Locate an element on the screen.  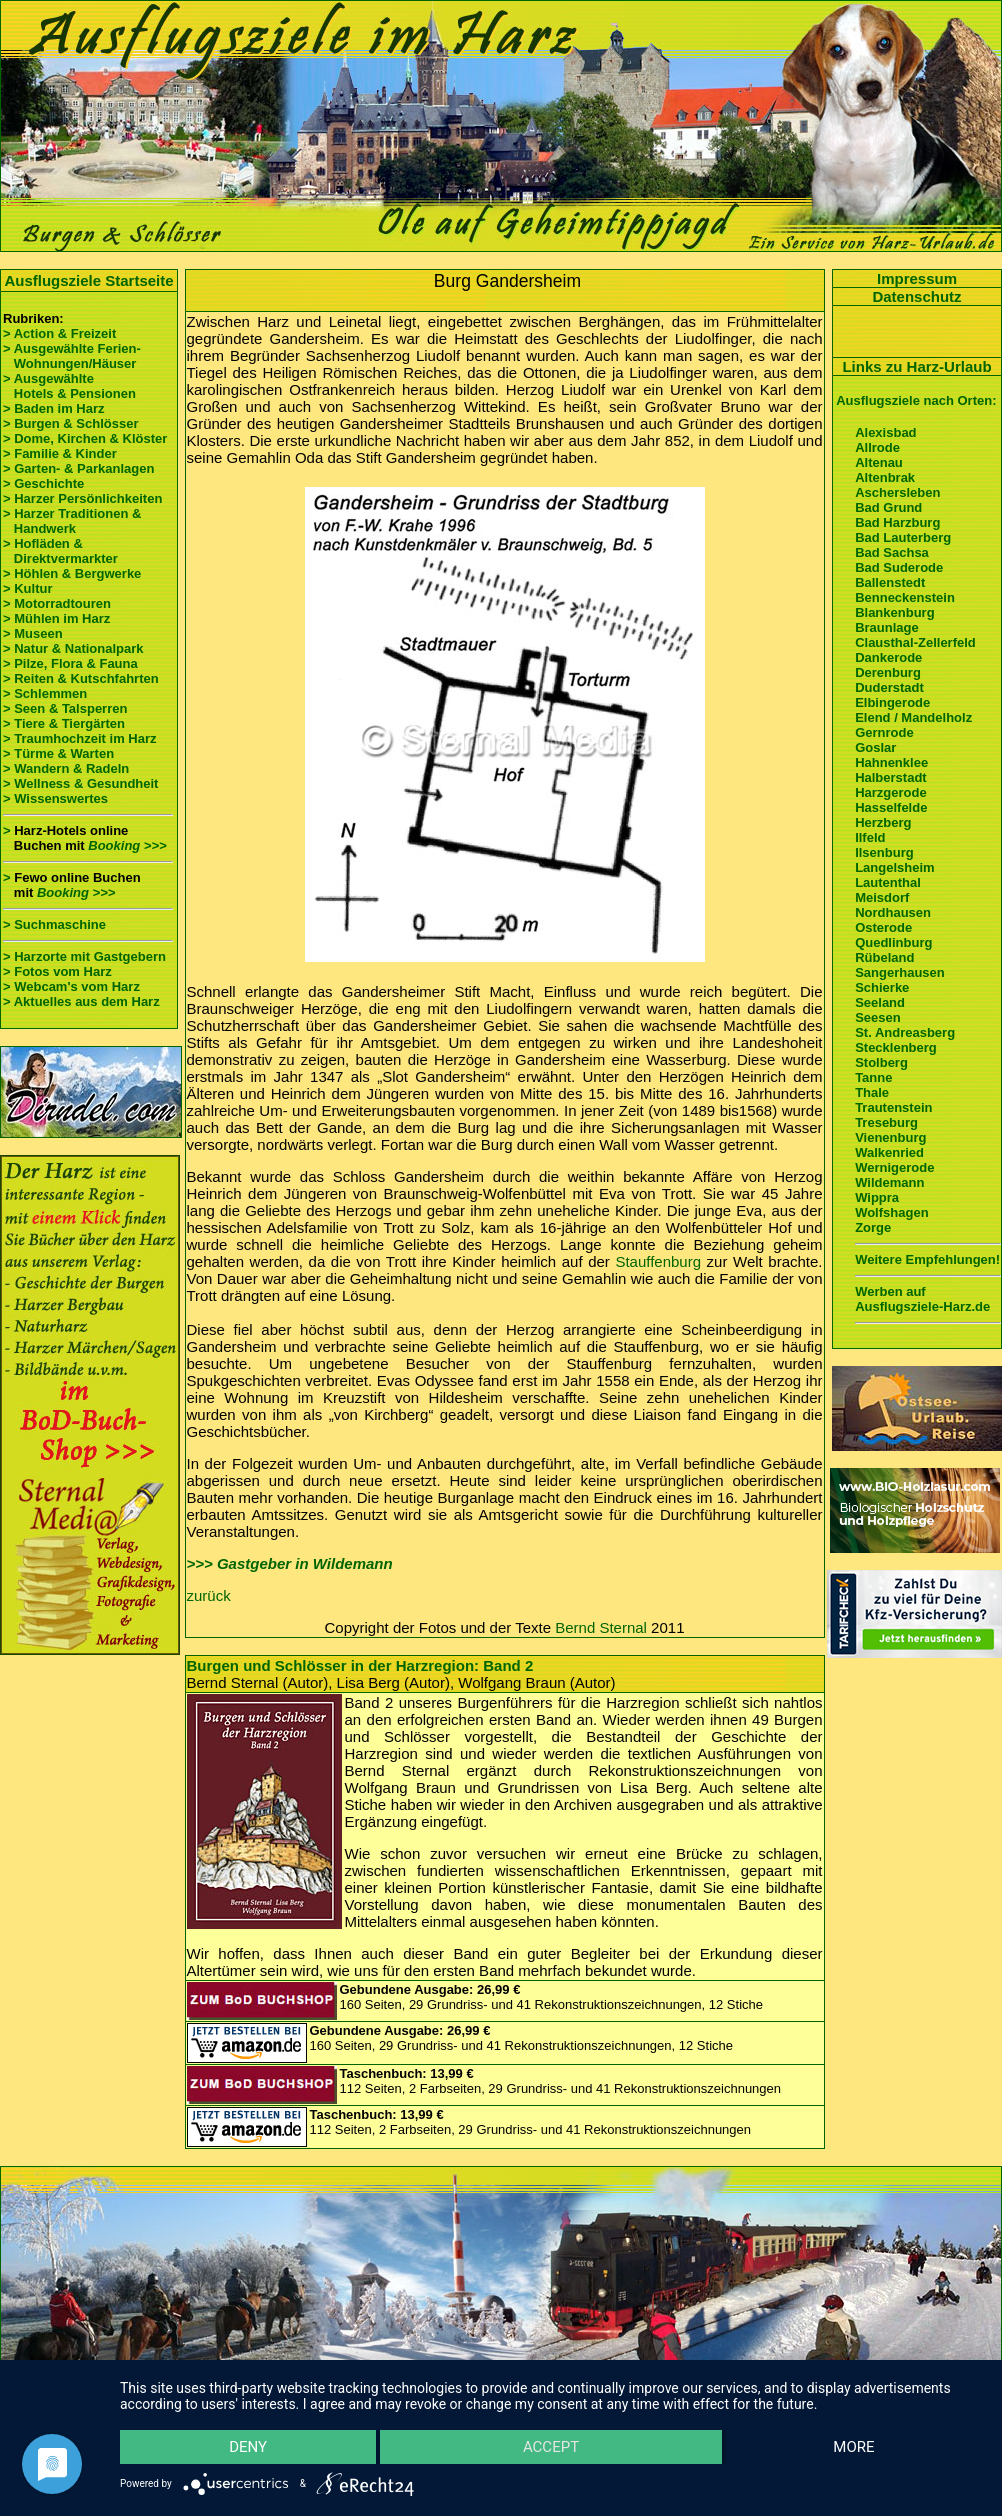
Tanne is located at coordinates (873, 1077).